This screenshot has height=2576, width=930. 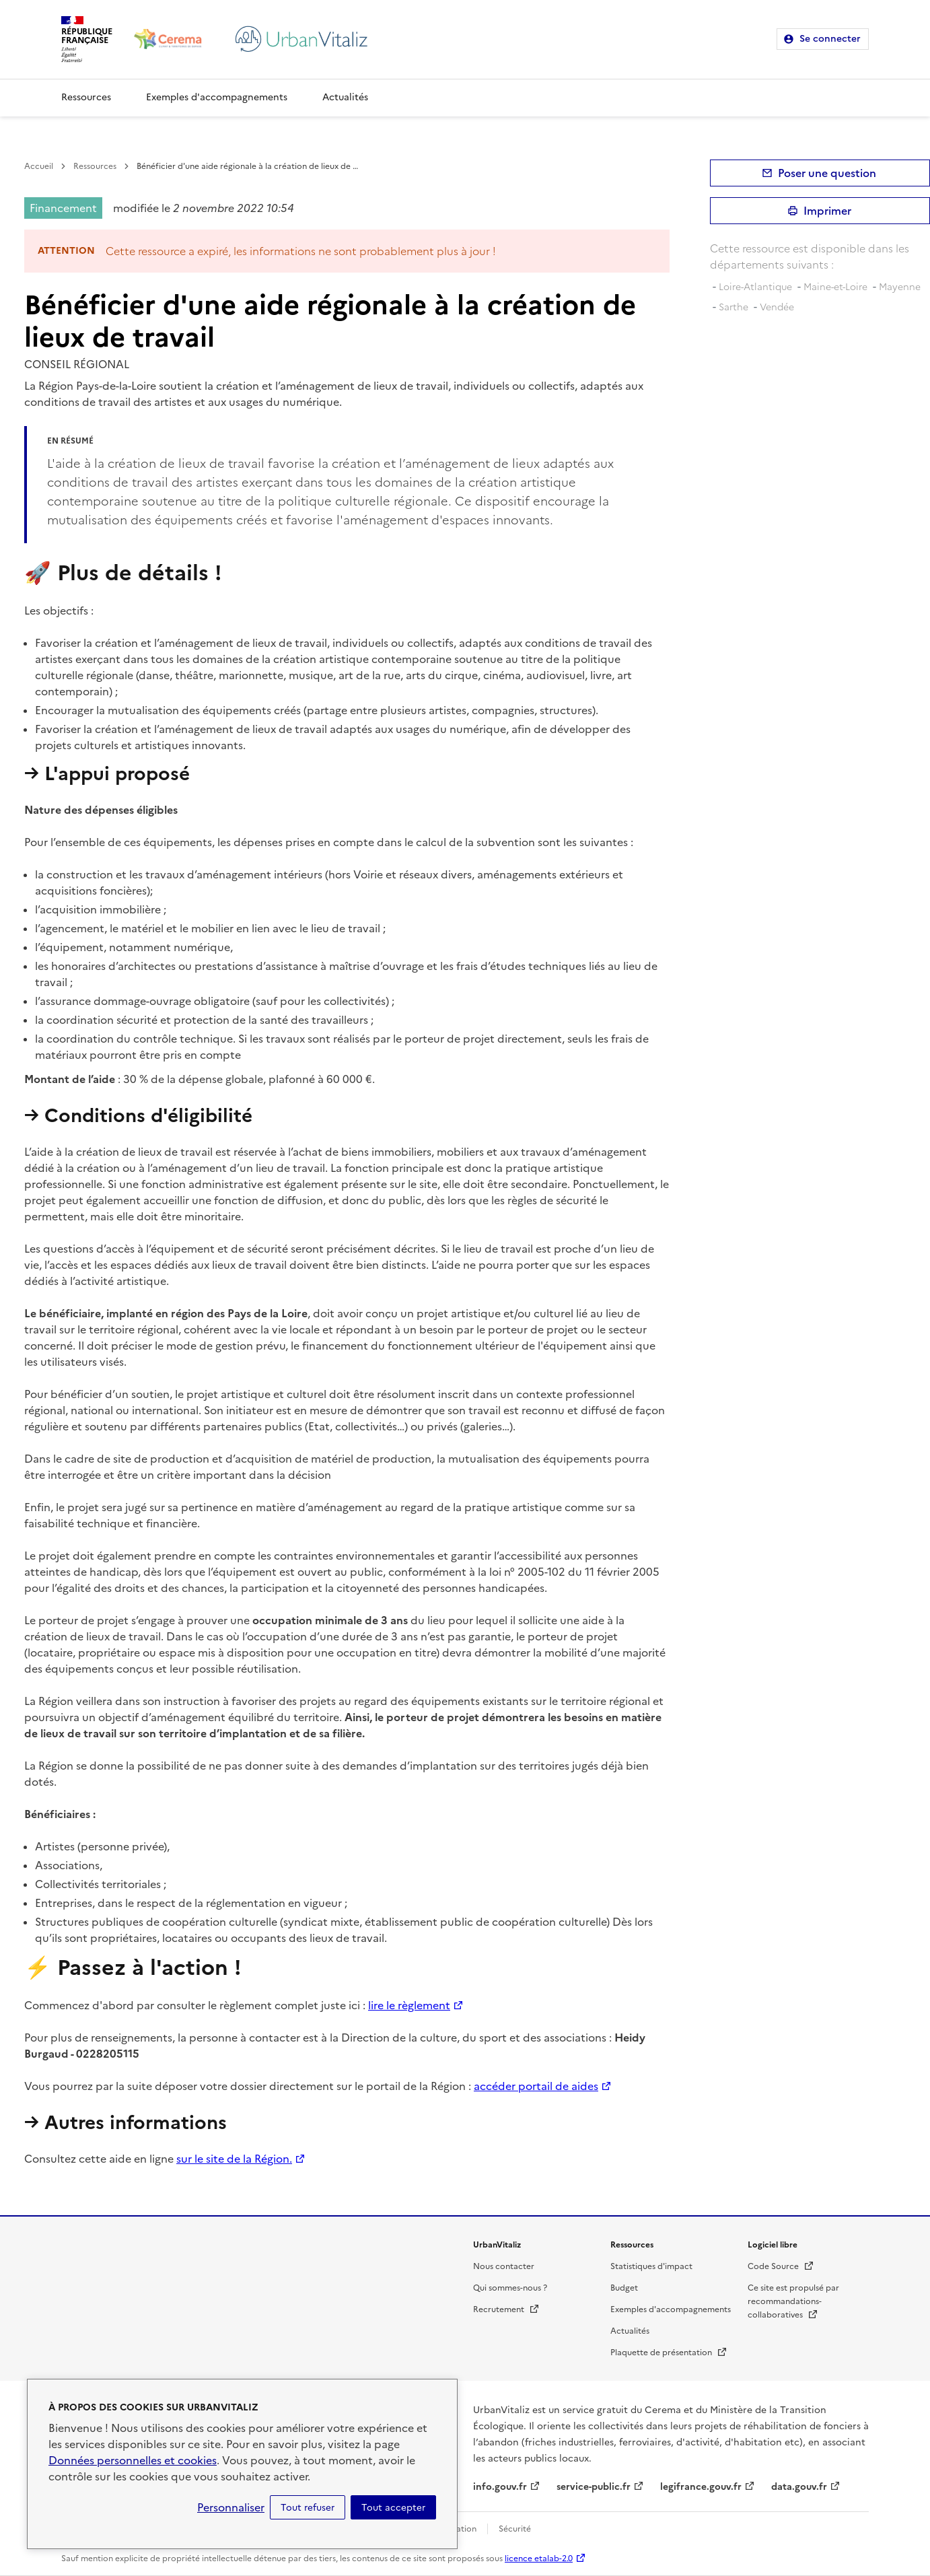 What do you see at coordinates (594, 2487) in the screenshot?
I see `service-public.fr` at bounding box center [594, 2487].